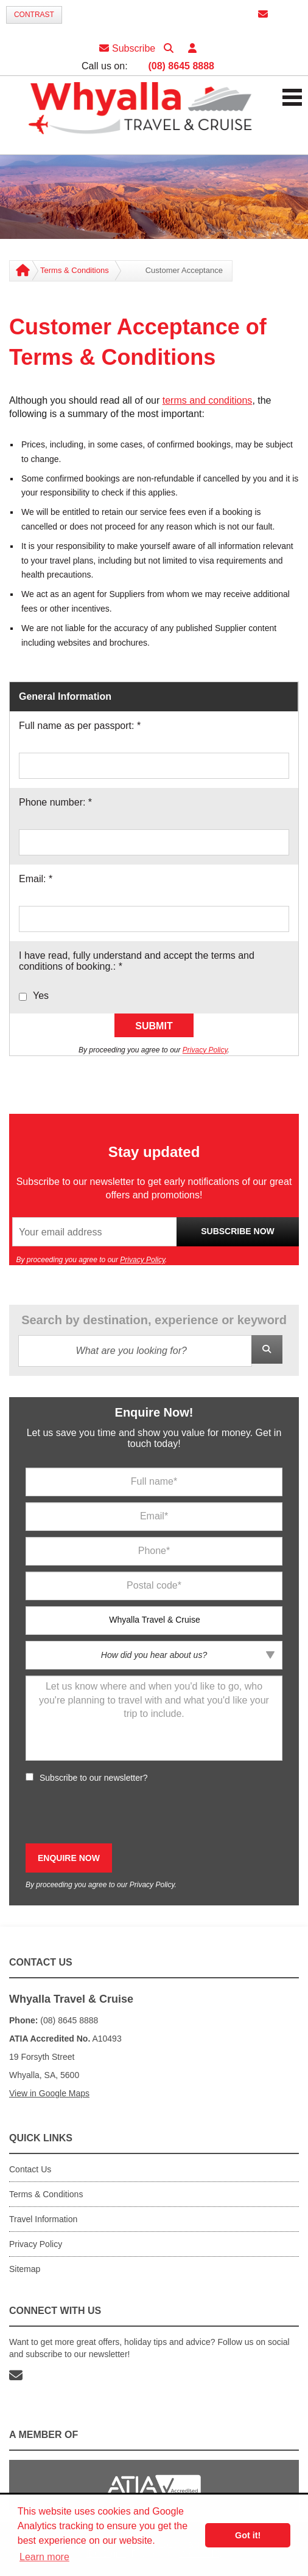 This screenshot has height=2576, width=308. I want to click on (08) 8645 8888, so click(181, 66).